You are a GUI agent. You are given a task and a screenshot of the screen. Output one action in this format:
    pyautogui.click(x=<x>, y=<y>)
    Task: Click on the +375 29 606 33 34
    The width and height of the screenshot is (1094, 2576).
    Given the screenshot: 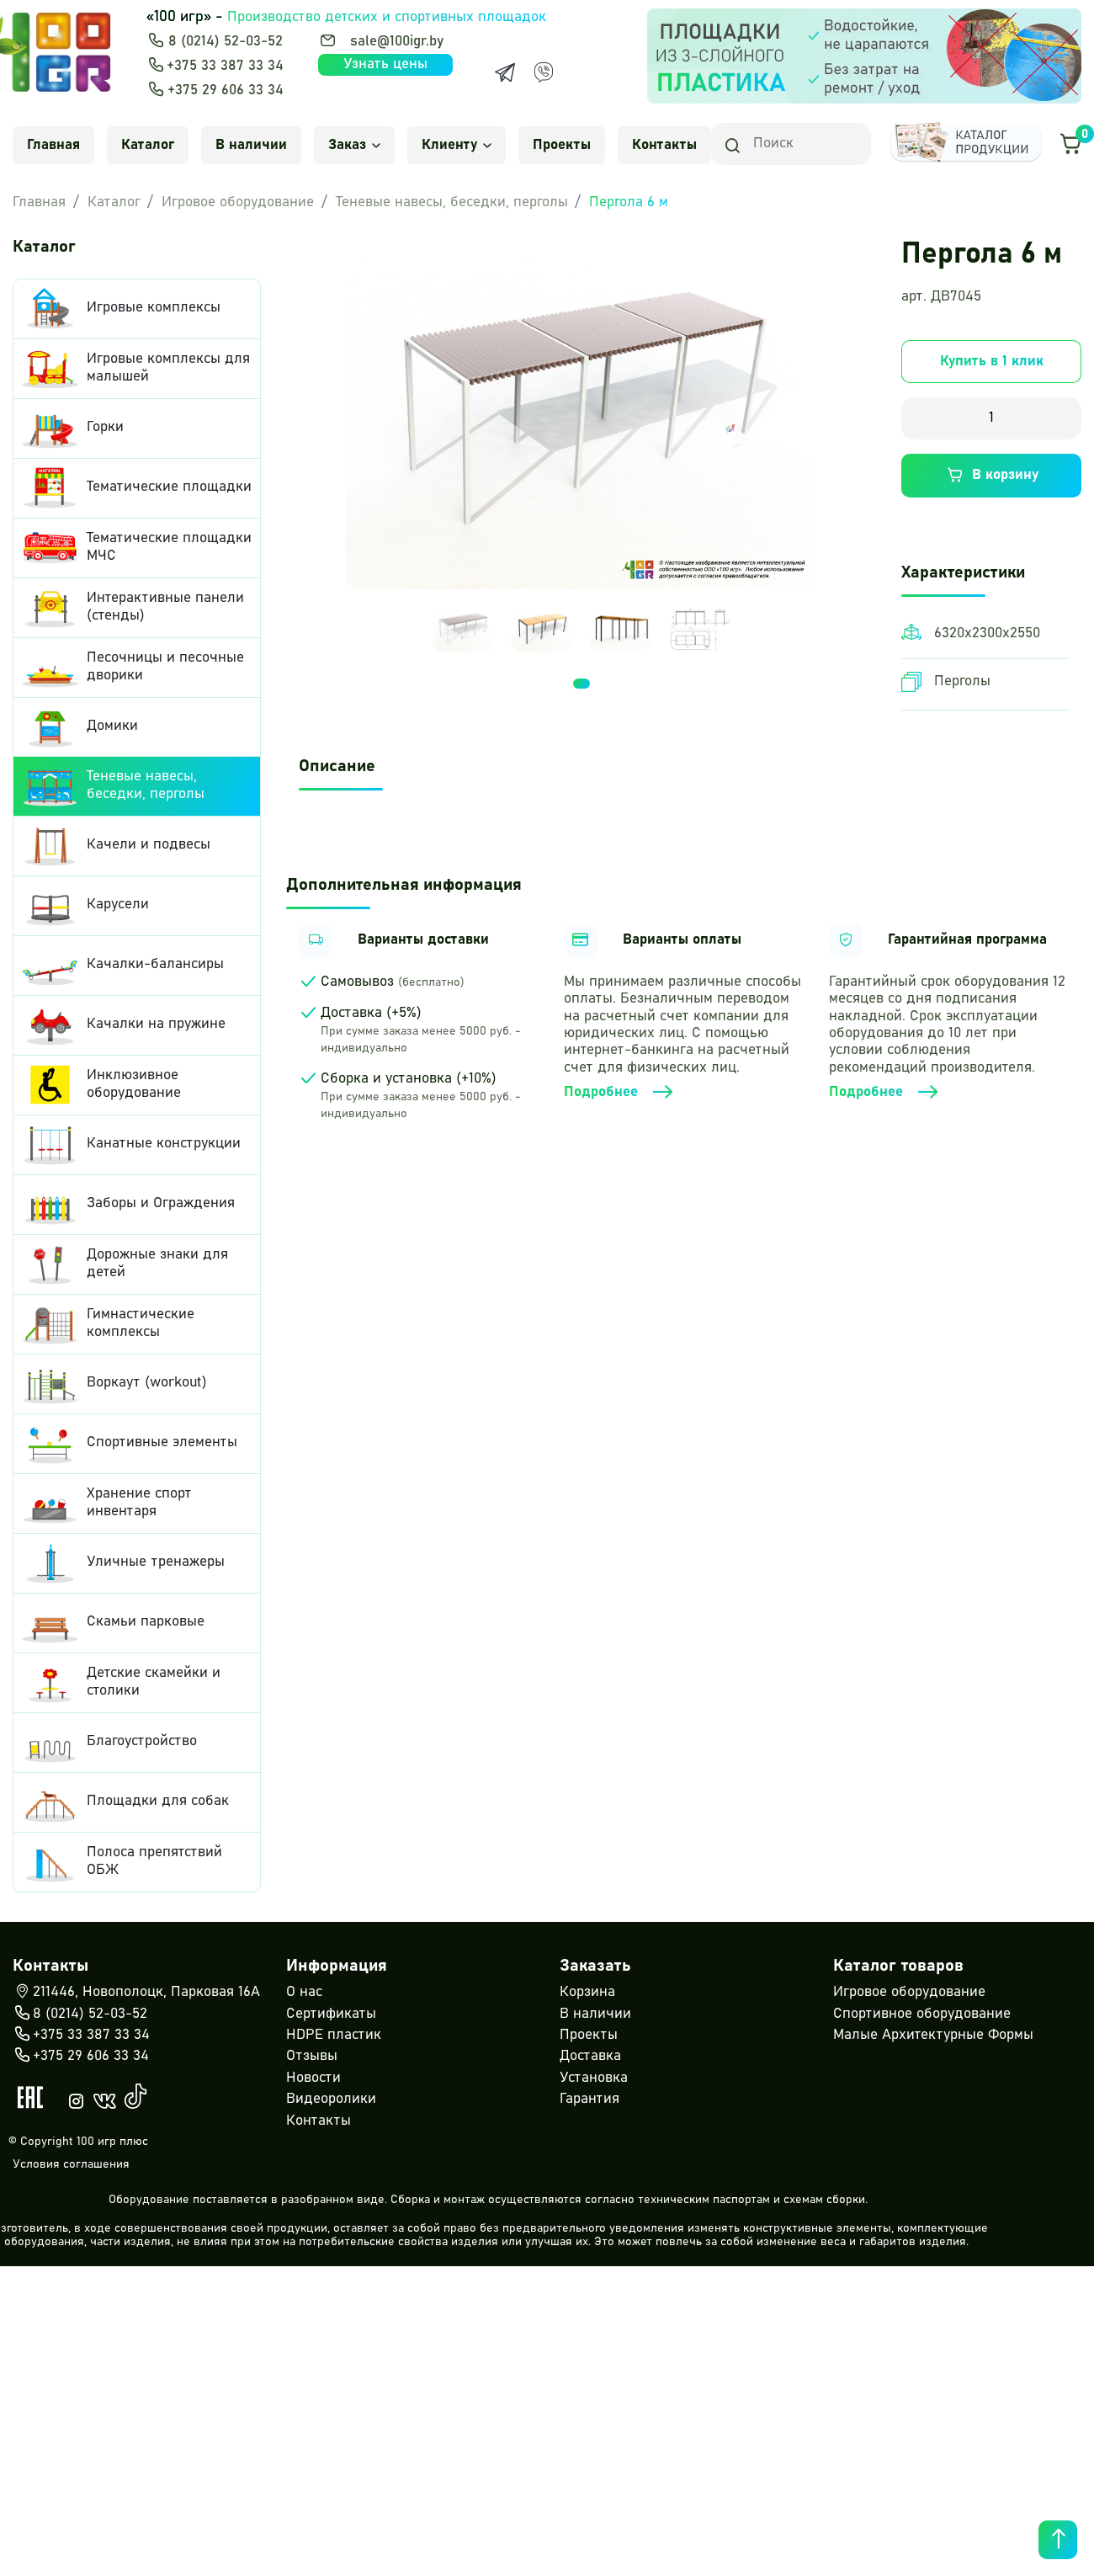 What is the action you would take?
    pyautogui.click(x=225, y=90)
    